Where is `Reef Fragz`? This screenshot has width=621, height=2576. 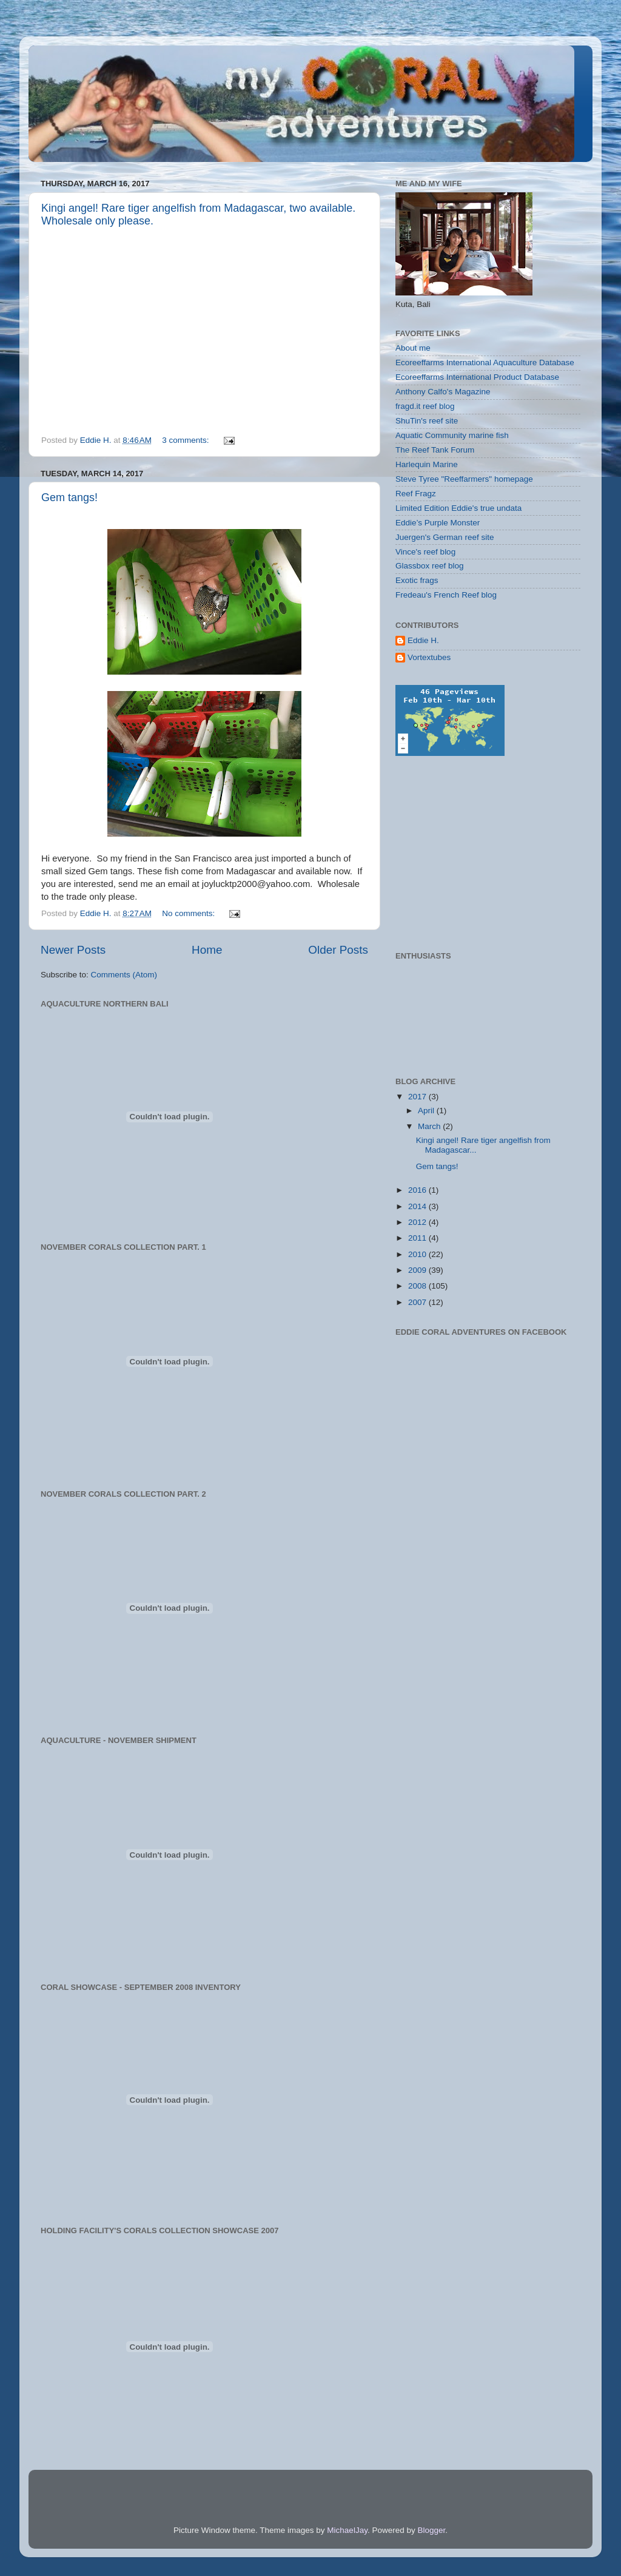
Reef Fragz is located at coordinates (415, 493).